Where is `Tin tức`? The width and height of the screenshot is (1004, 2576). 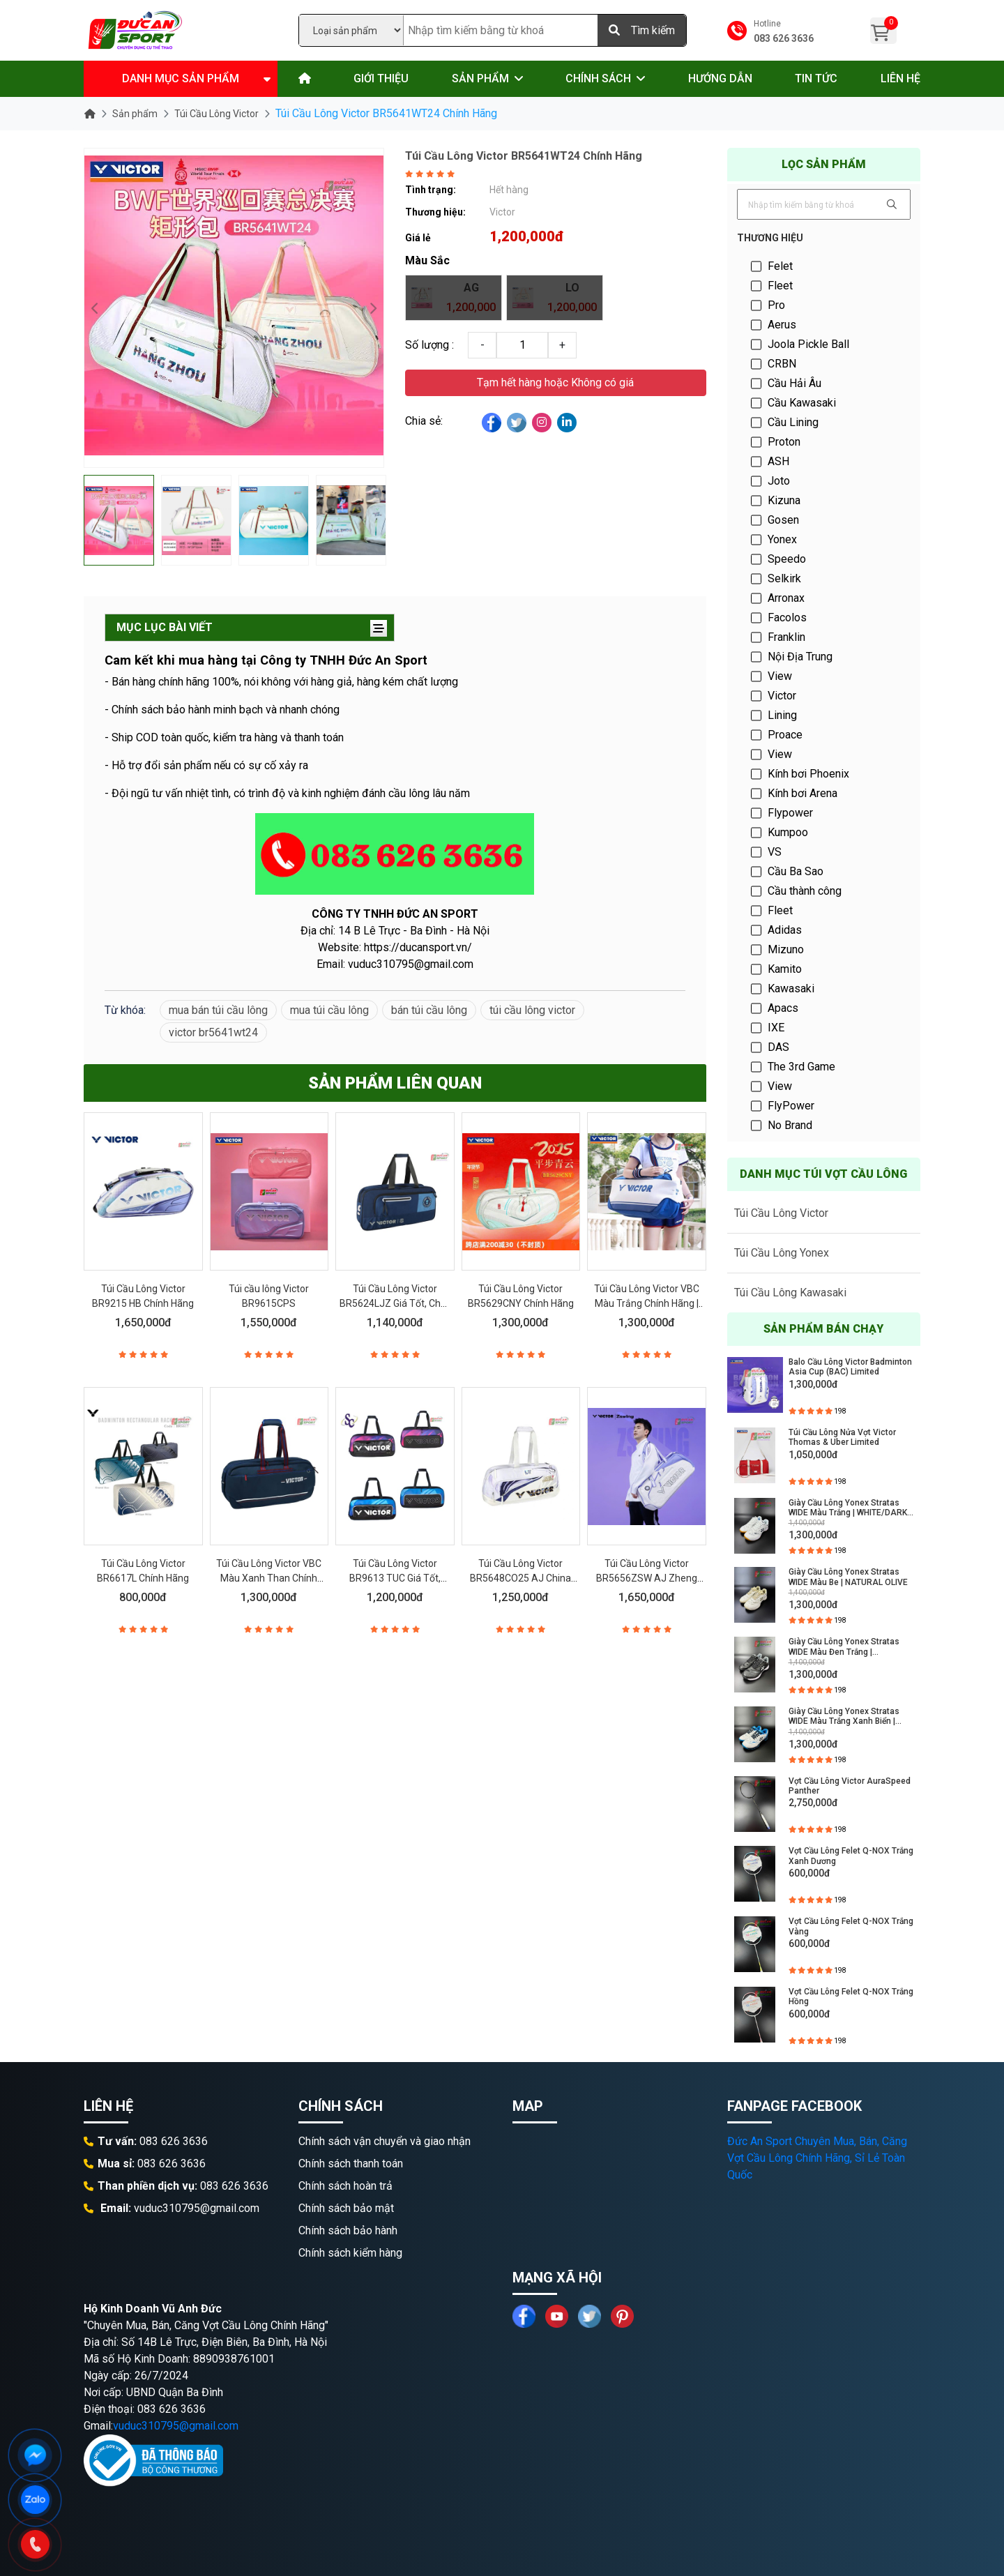 Tin tức is located at coordinates (816, 78).